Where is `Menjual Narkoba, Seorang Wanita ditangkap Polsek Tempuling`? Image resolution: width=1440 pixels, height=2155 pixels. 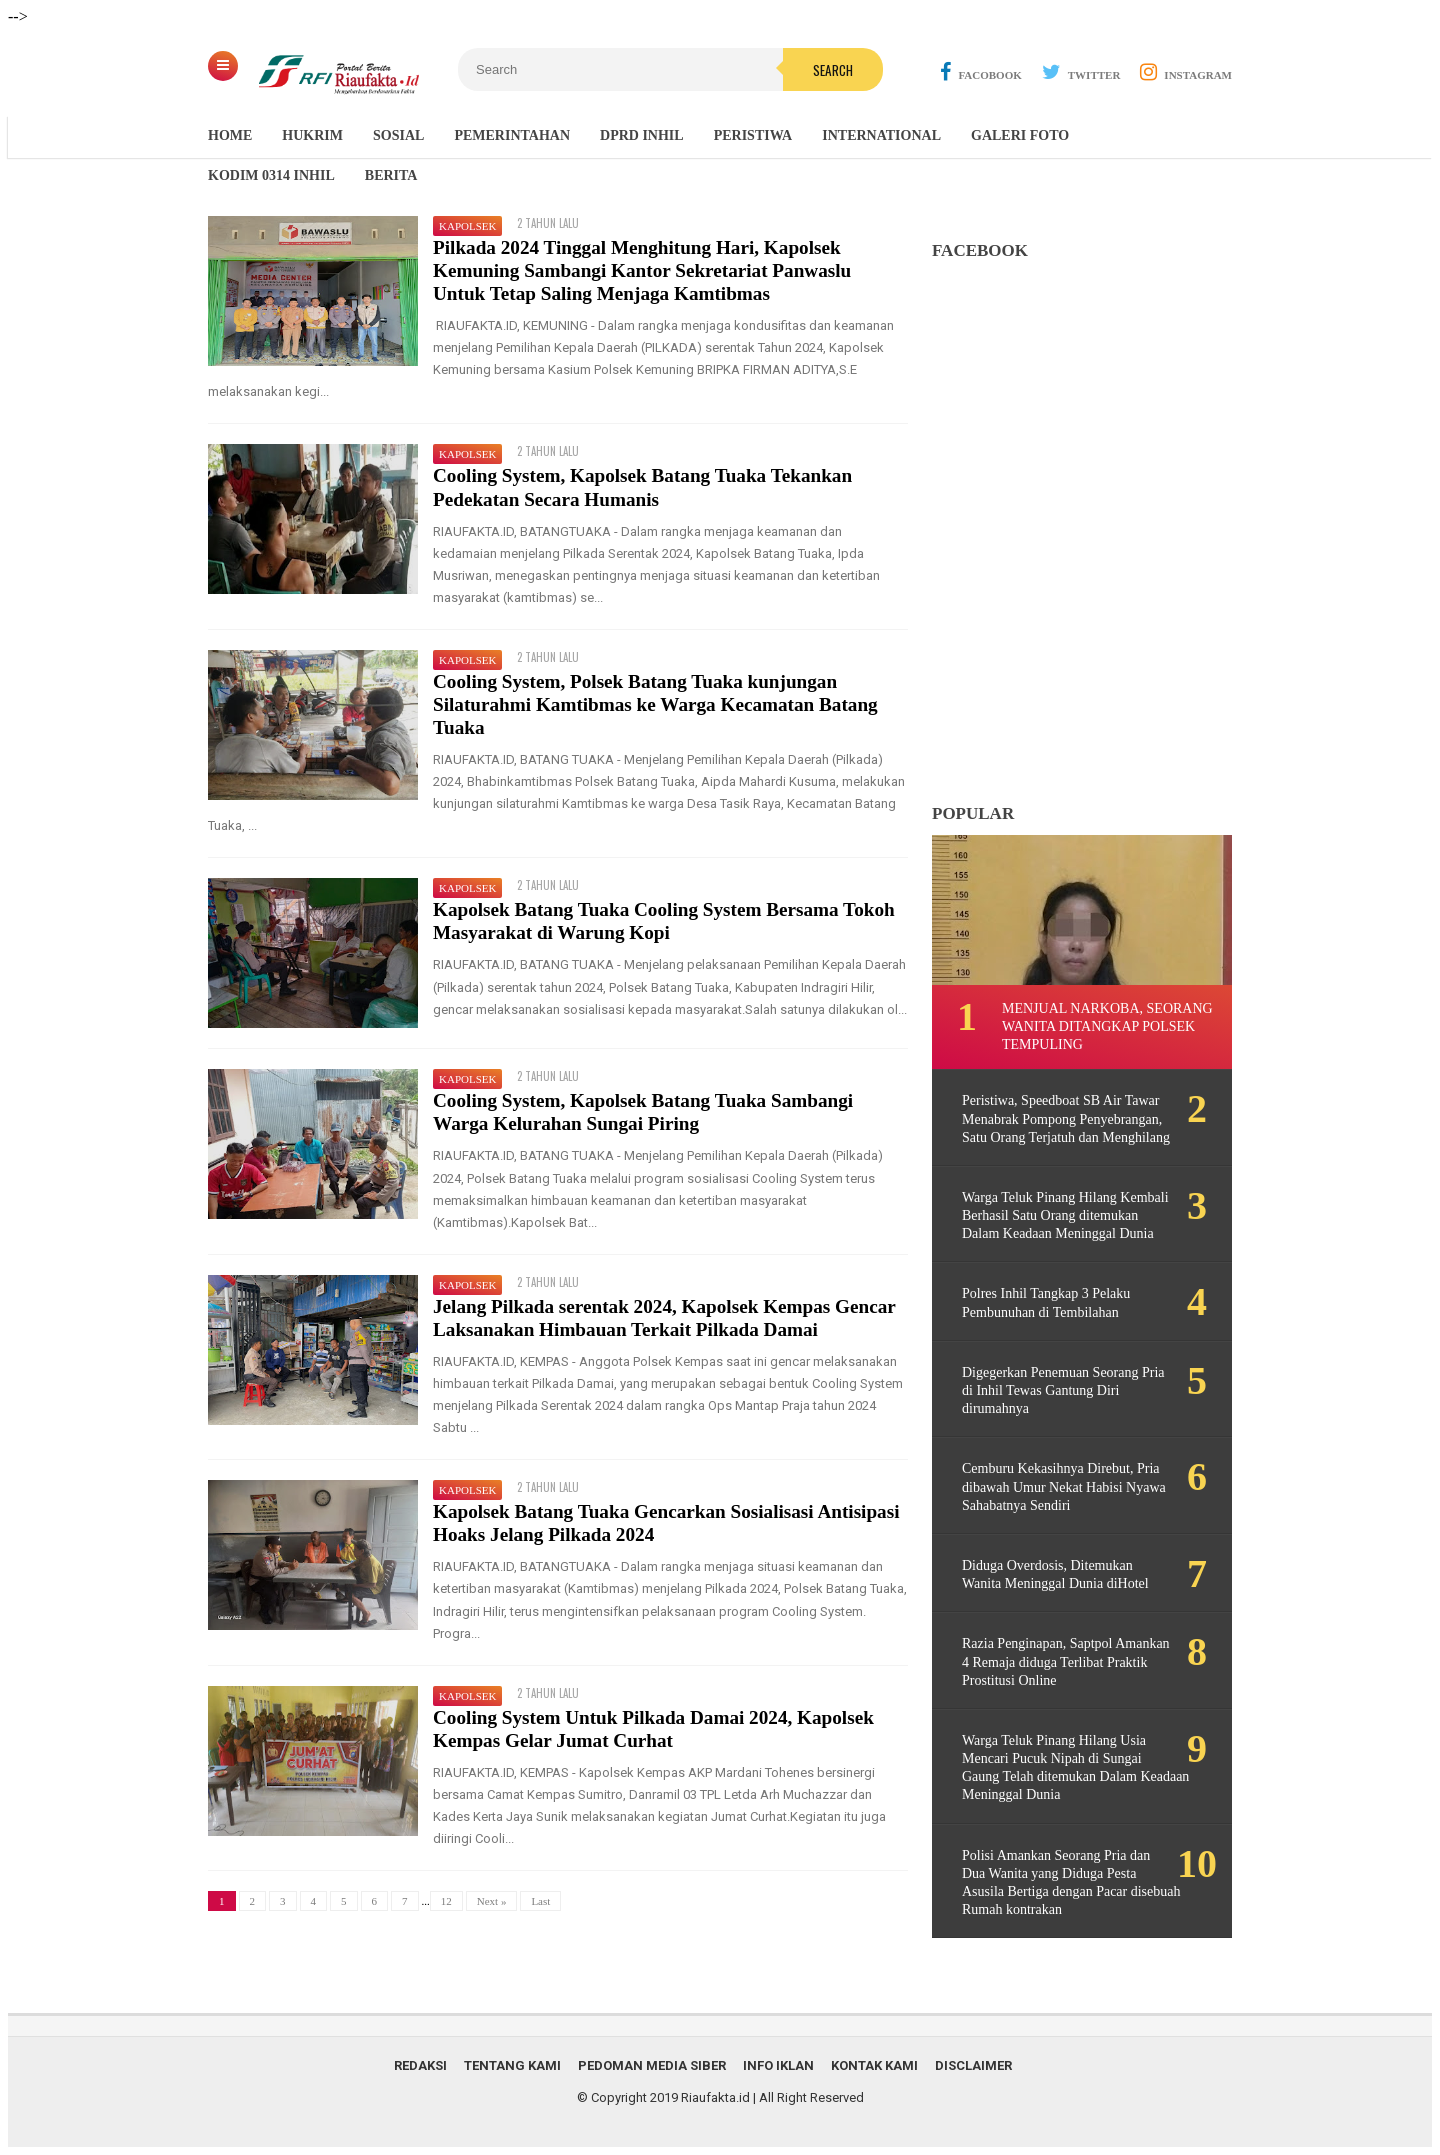 Menjual Narkoba, Seorang Wanita ditangkap Polsek Tempuling is located at coordinates (1107, 1026).